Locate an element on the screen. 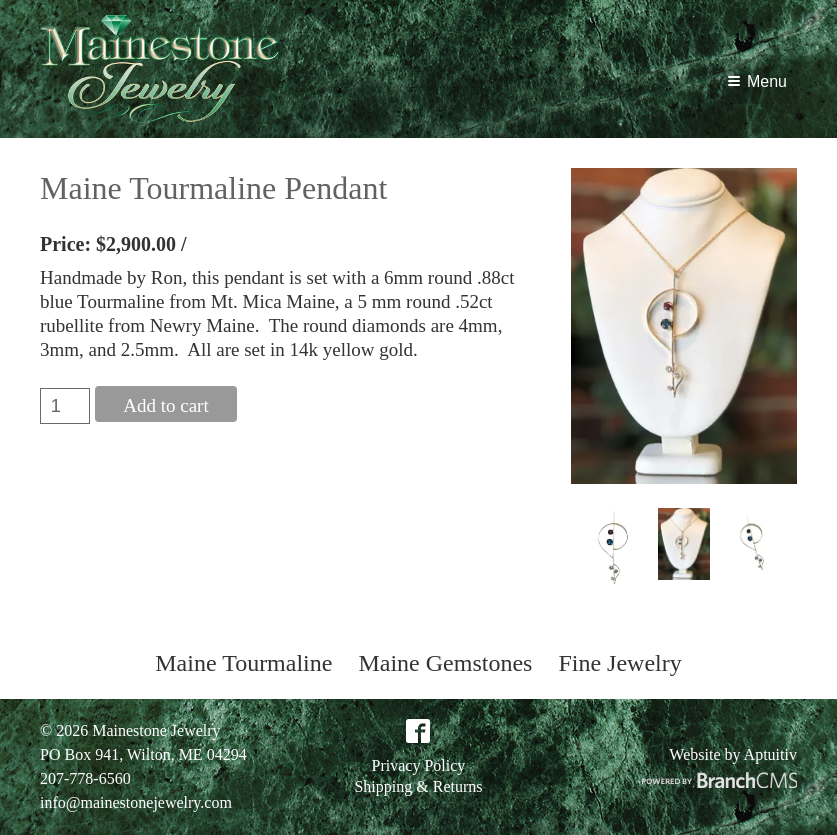  info@mainestonejewelry.com is located at coordinates (136, 802).